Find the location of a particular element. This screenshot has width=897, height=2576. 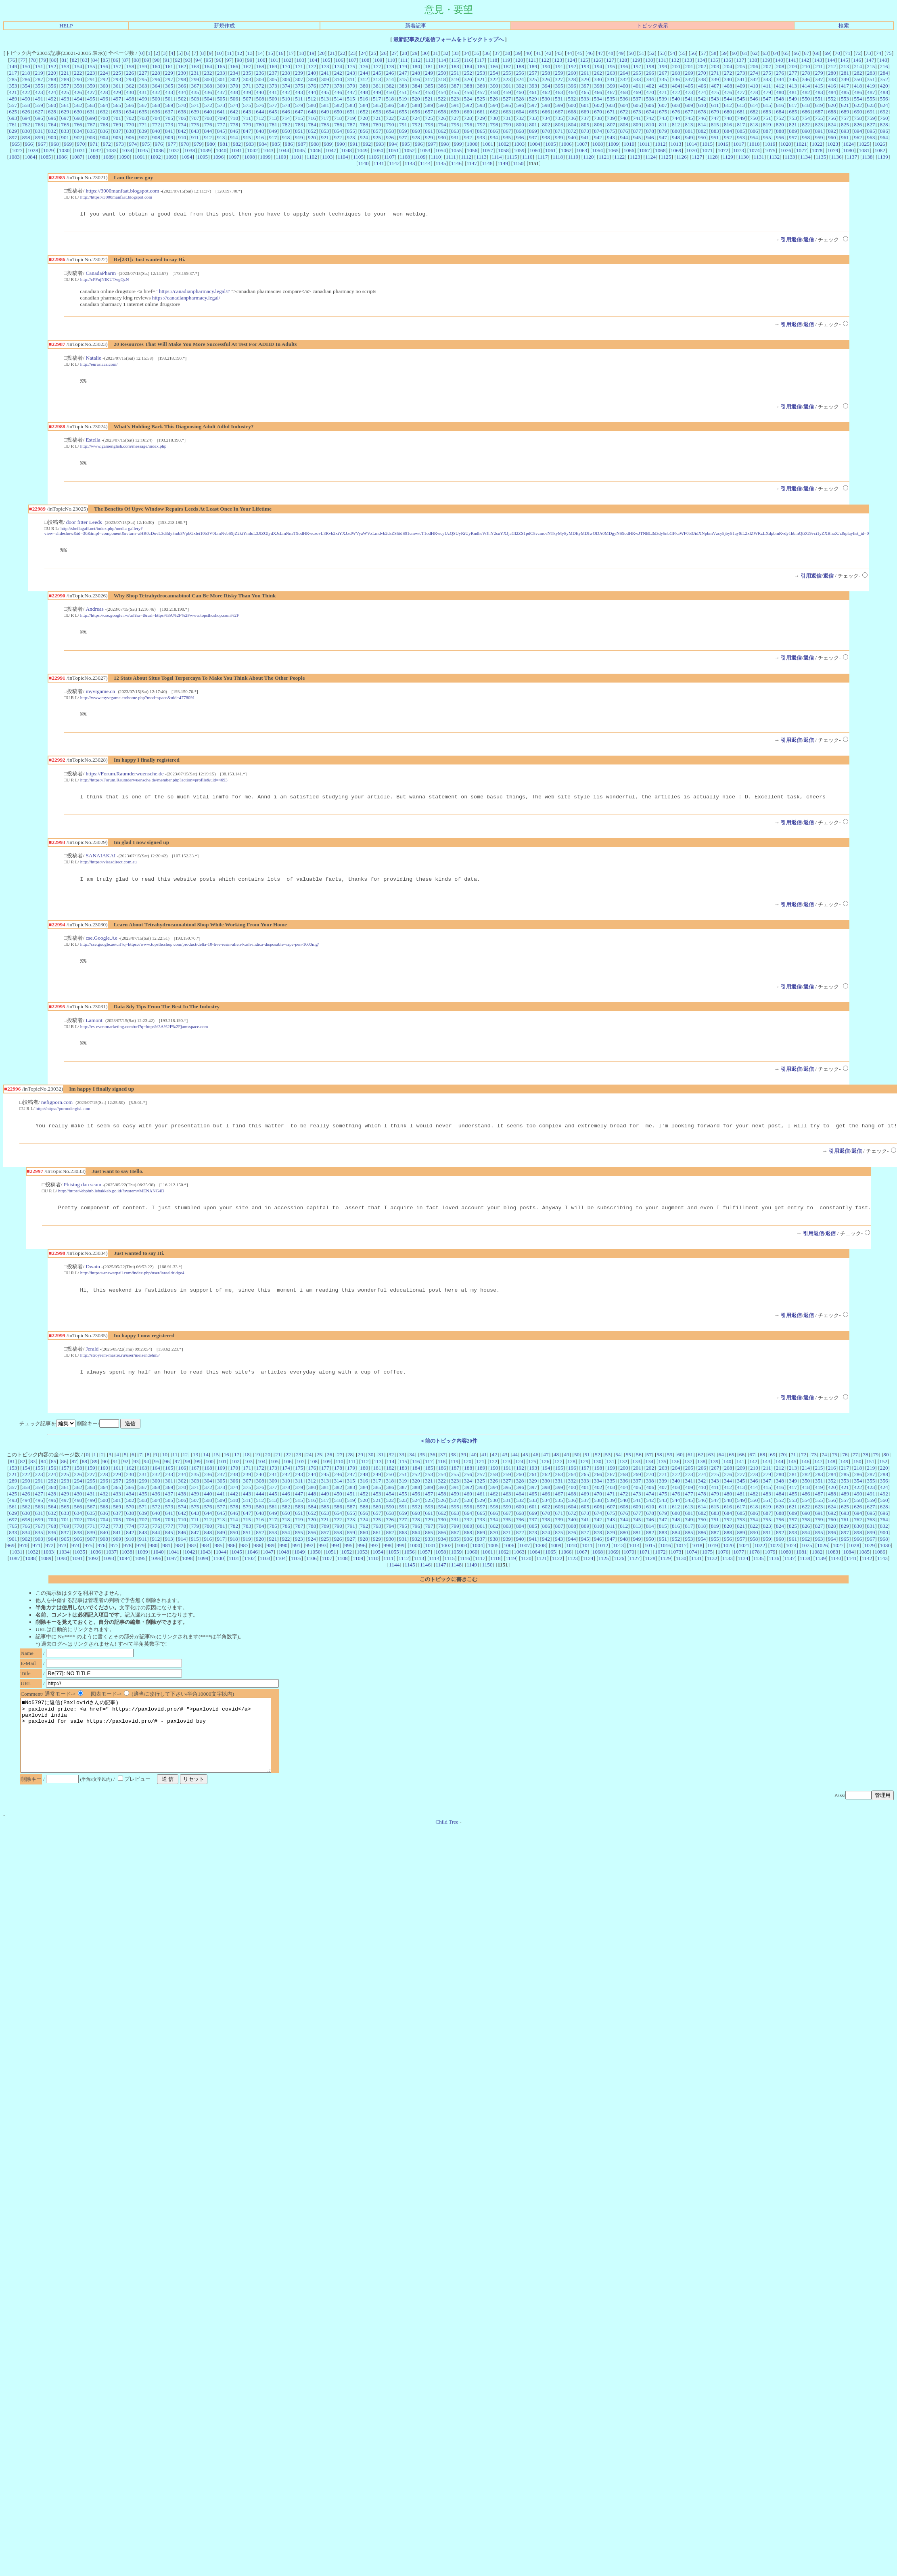

14 is located at coordinates (260, 53).